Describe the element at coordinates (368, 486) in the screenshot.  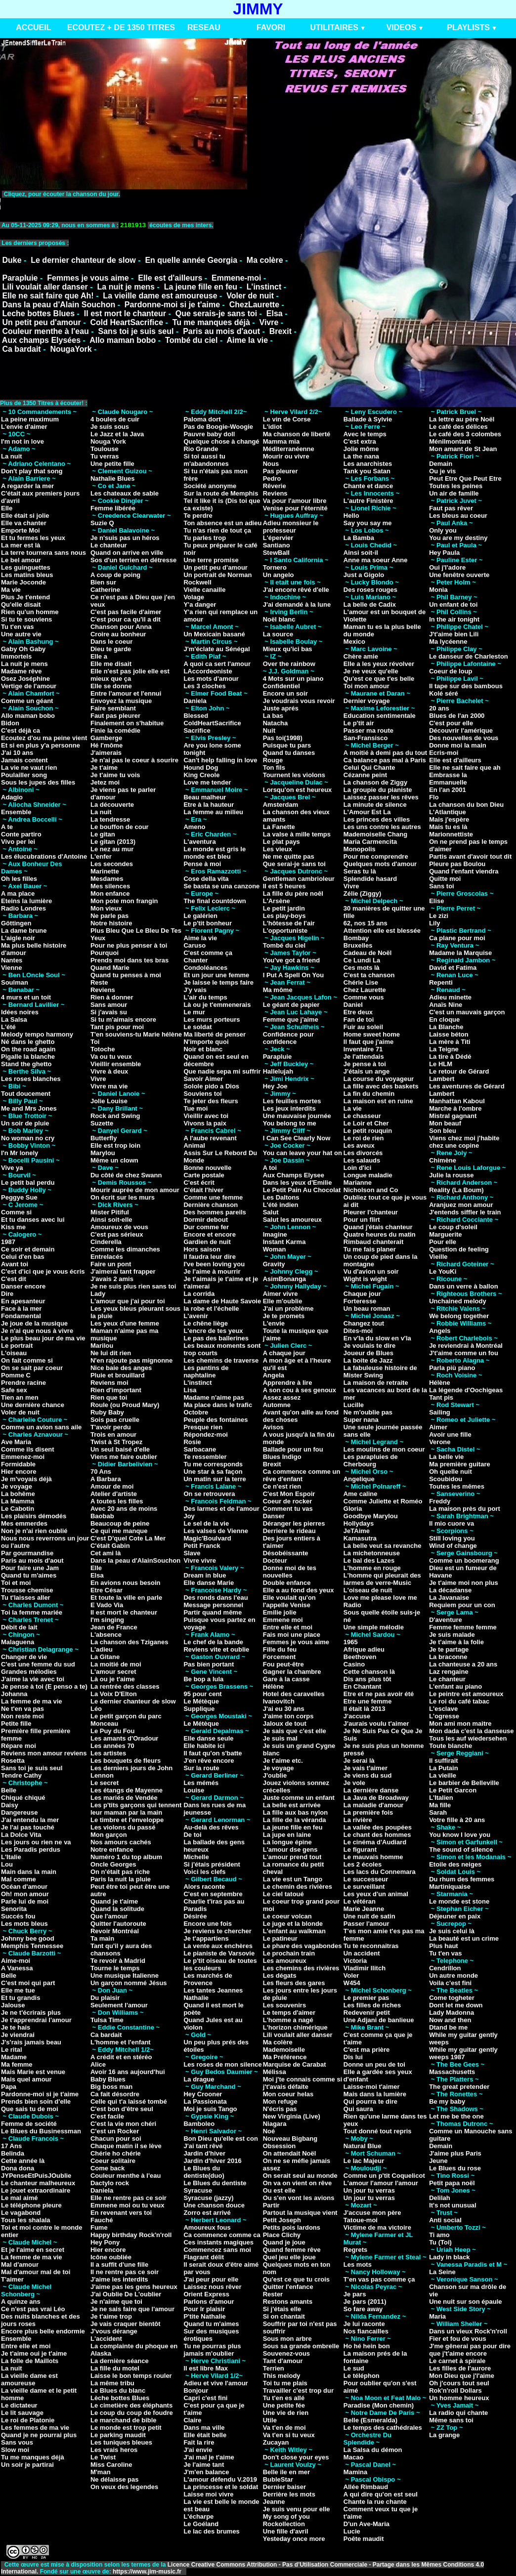
I see `Chante et dance` at that location.